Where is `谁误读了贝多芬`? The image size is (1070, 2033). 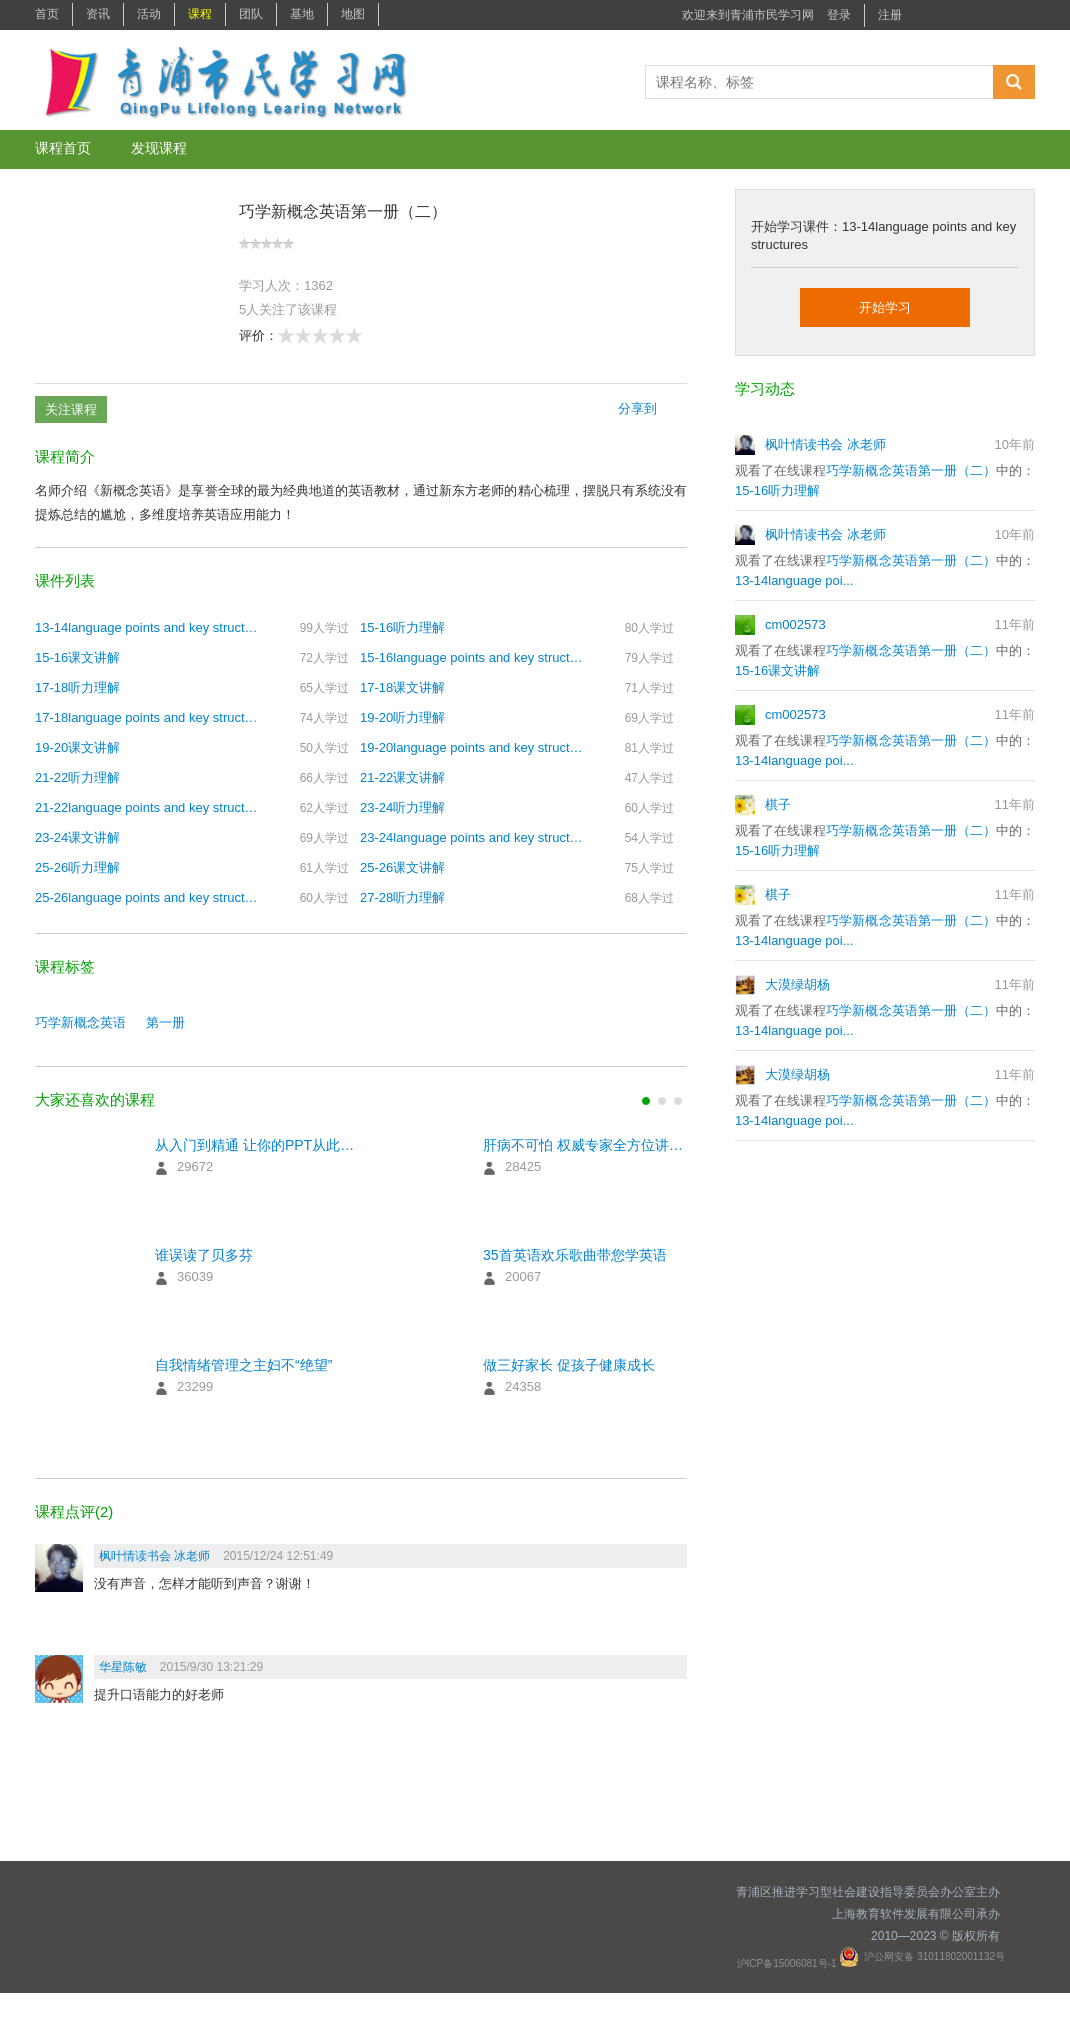
谁误读了贝多芬 is located at coordinates (204, 1255).